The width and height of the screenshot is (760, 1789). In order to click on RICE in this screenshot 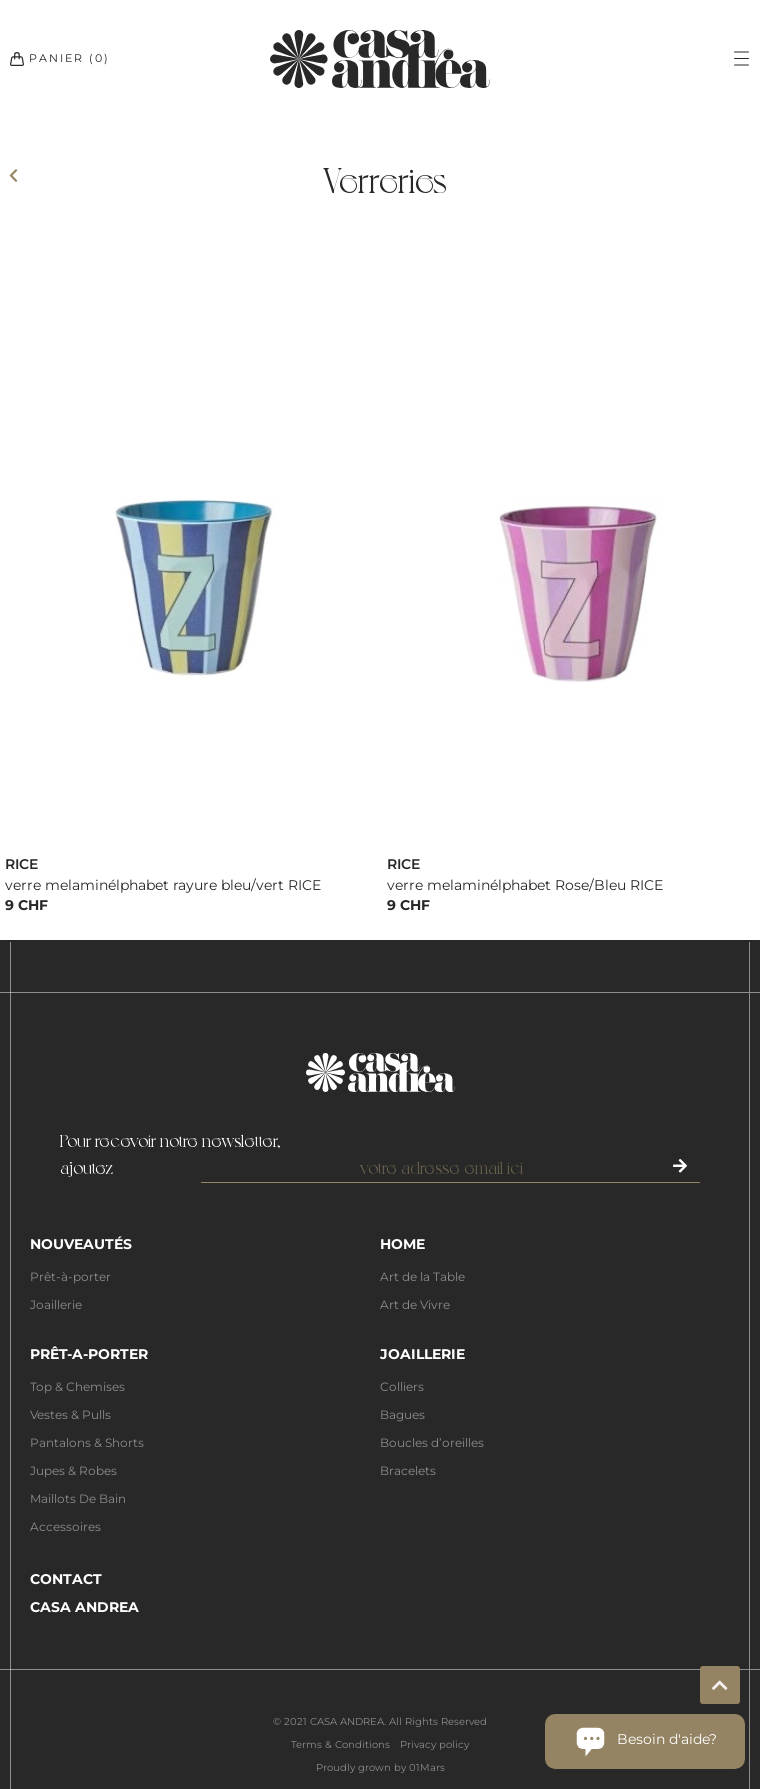, I will do `click(21, 864)`.